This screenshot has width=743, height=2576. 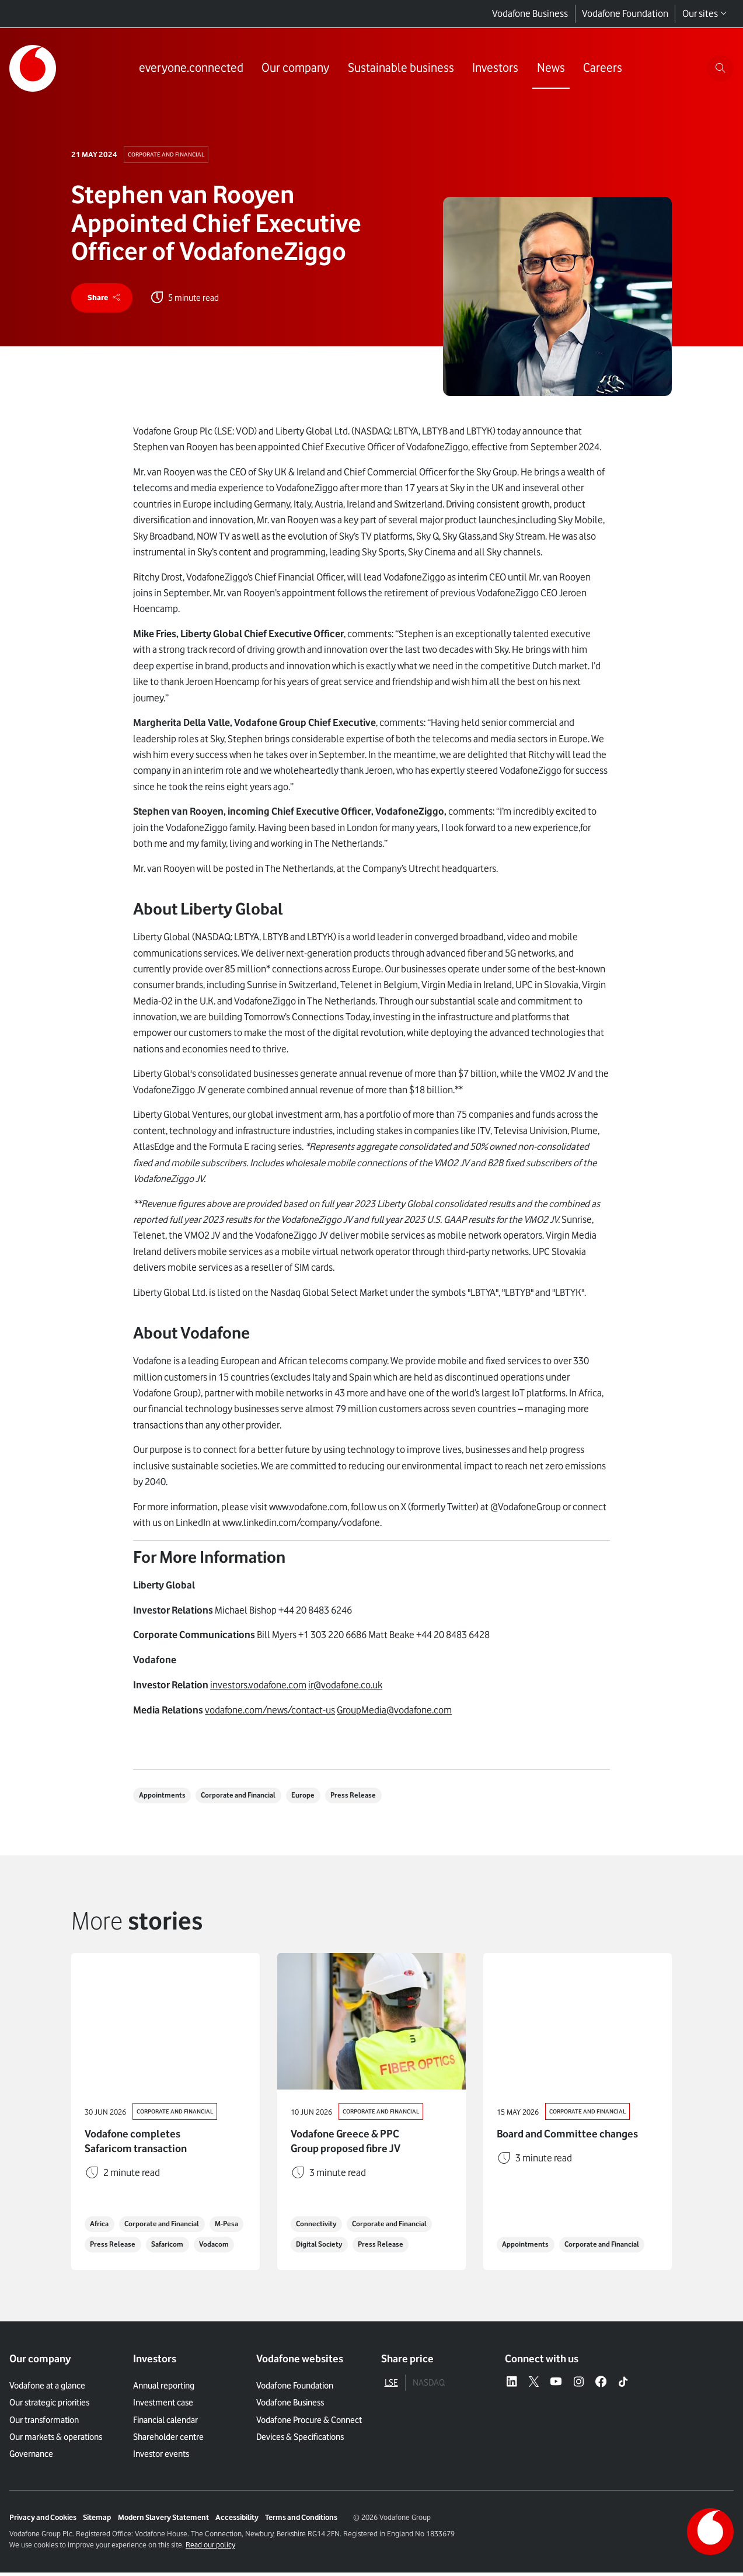 I want to click on [Instagram – link to website (opens in a new window)], so click(x=578, y=2386).